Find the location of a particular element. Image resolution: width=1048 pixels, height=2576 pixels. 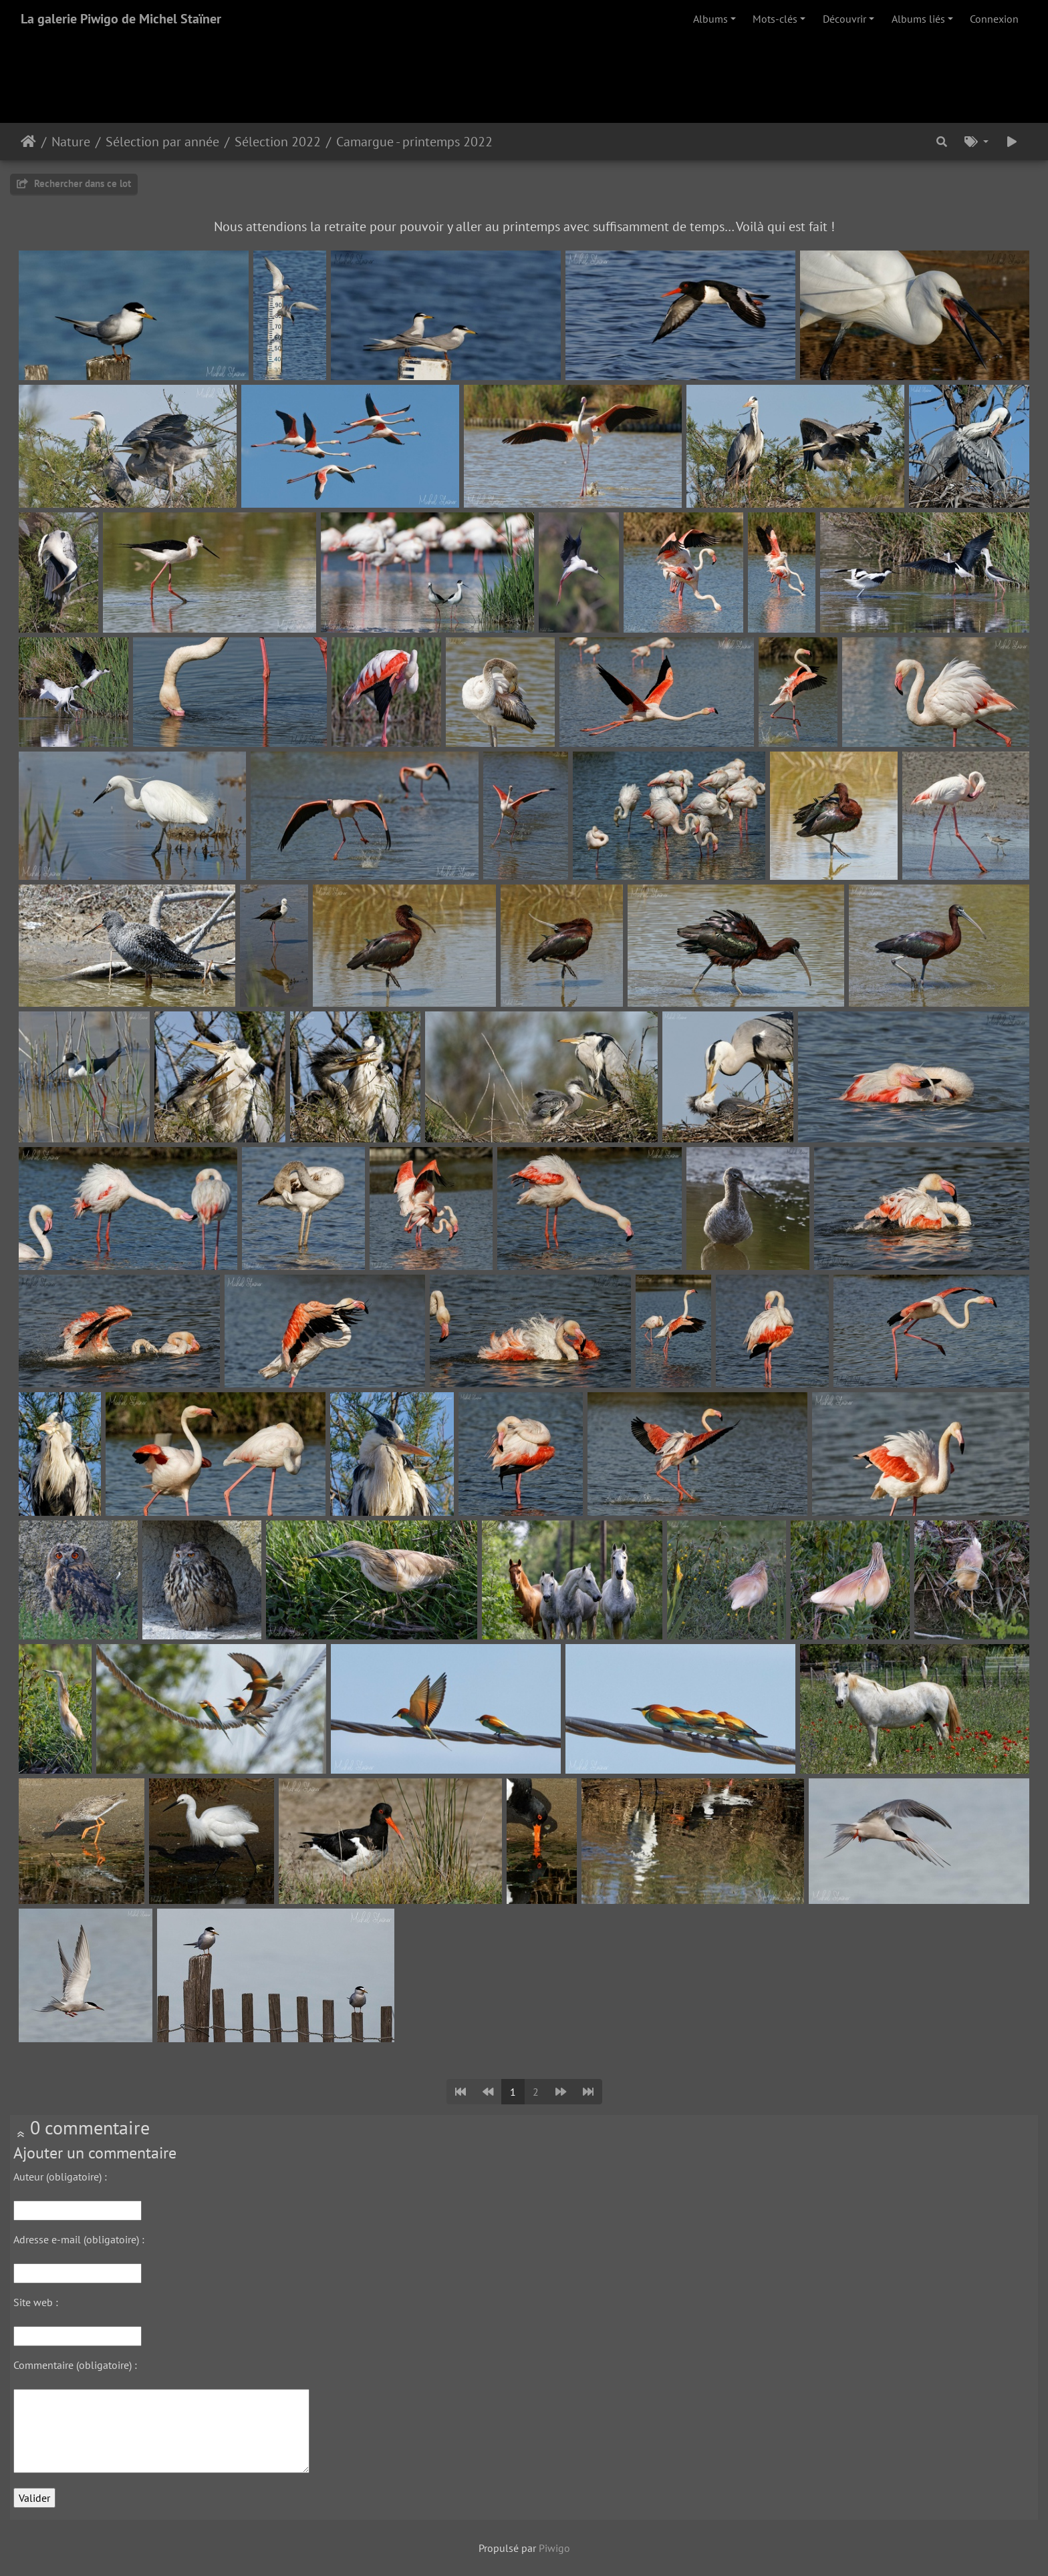

La galerie Piwigo de Michel Staïner is located at coordinates (121, 18).